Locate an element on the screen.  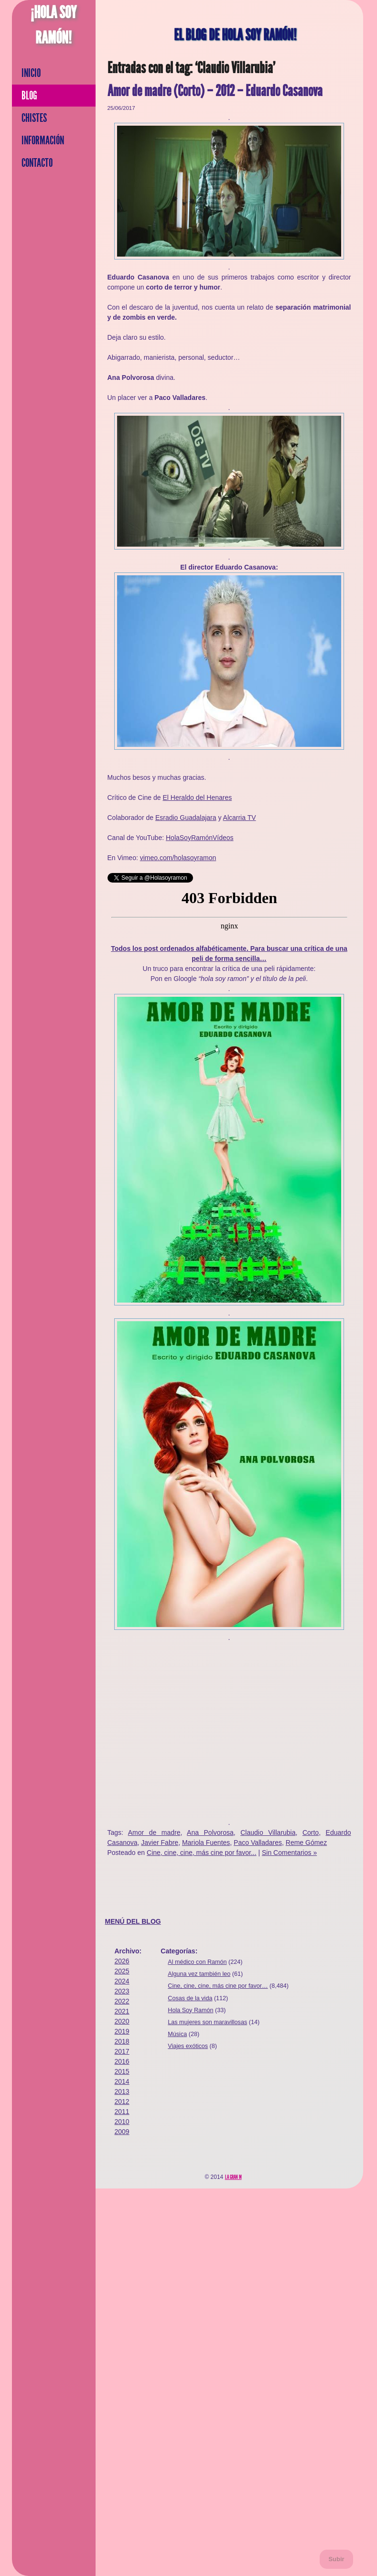
2018 is located at coordinates (122, 2041).